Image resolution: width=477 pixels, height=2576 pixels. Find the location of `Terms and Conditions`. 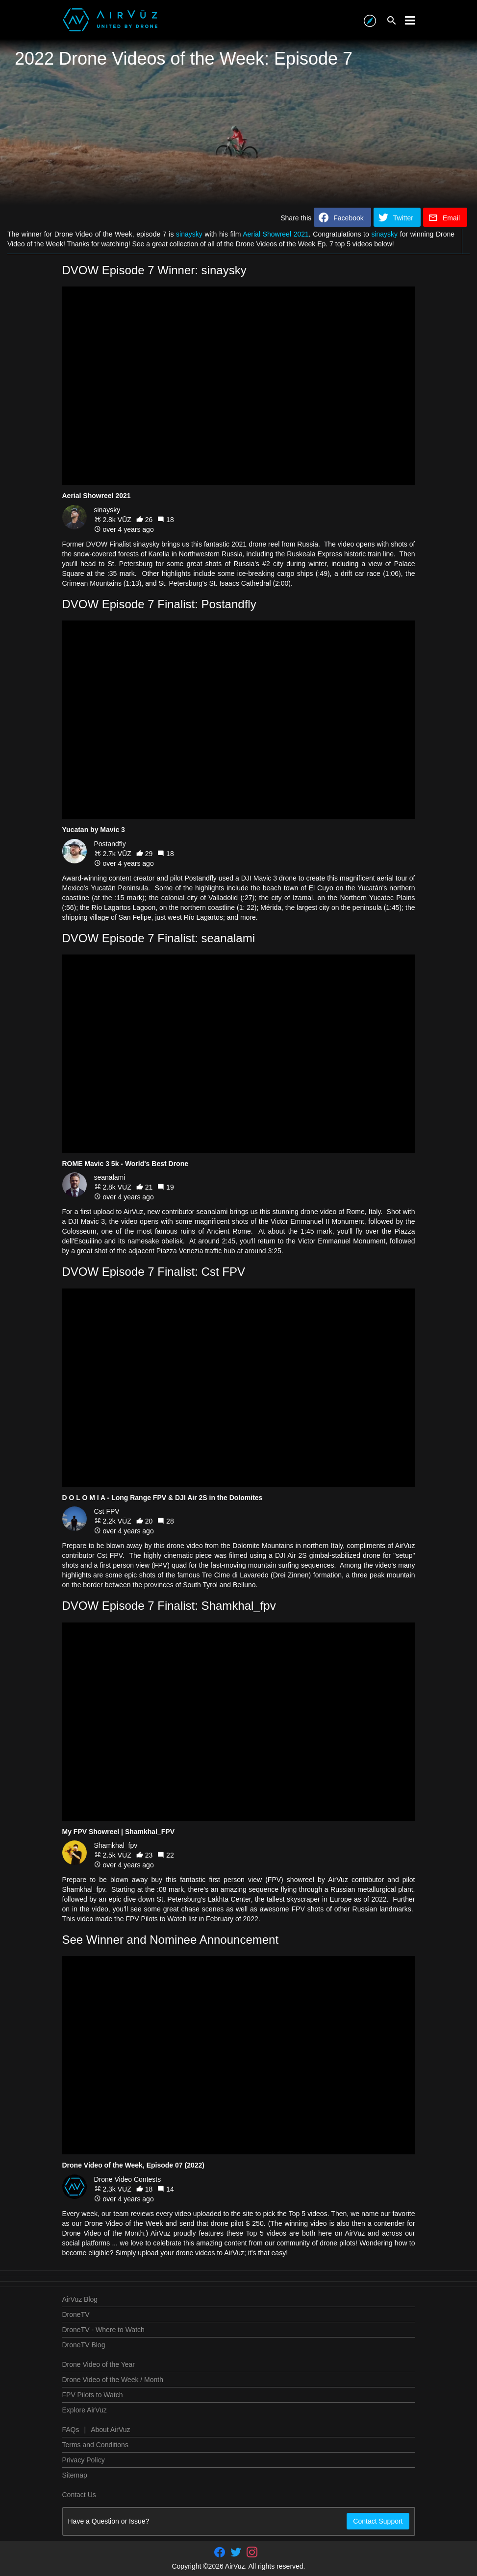

Terms and Conditions is located at coordinates (95, 2445).